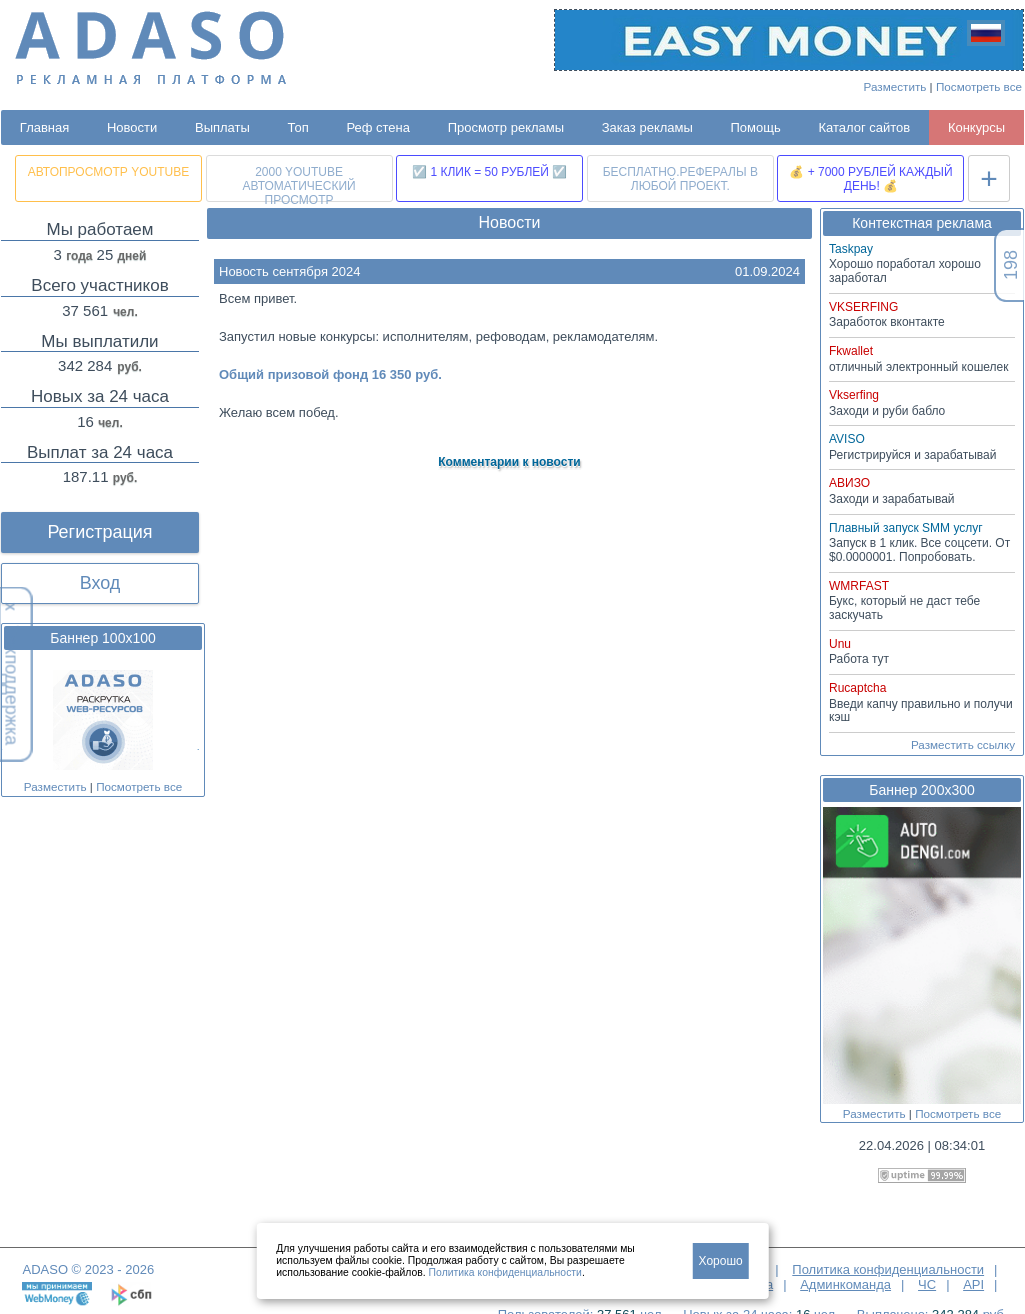  Describe the element at coordinates (680, 179) in the screenshot. I see `БЕСПЛАТНО.РЕФЕРАЛЫ В ЛЮБОЙ ПРОЕКТ.` at that location.